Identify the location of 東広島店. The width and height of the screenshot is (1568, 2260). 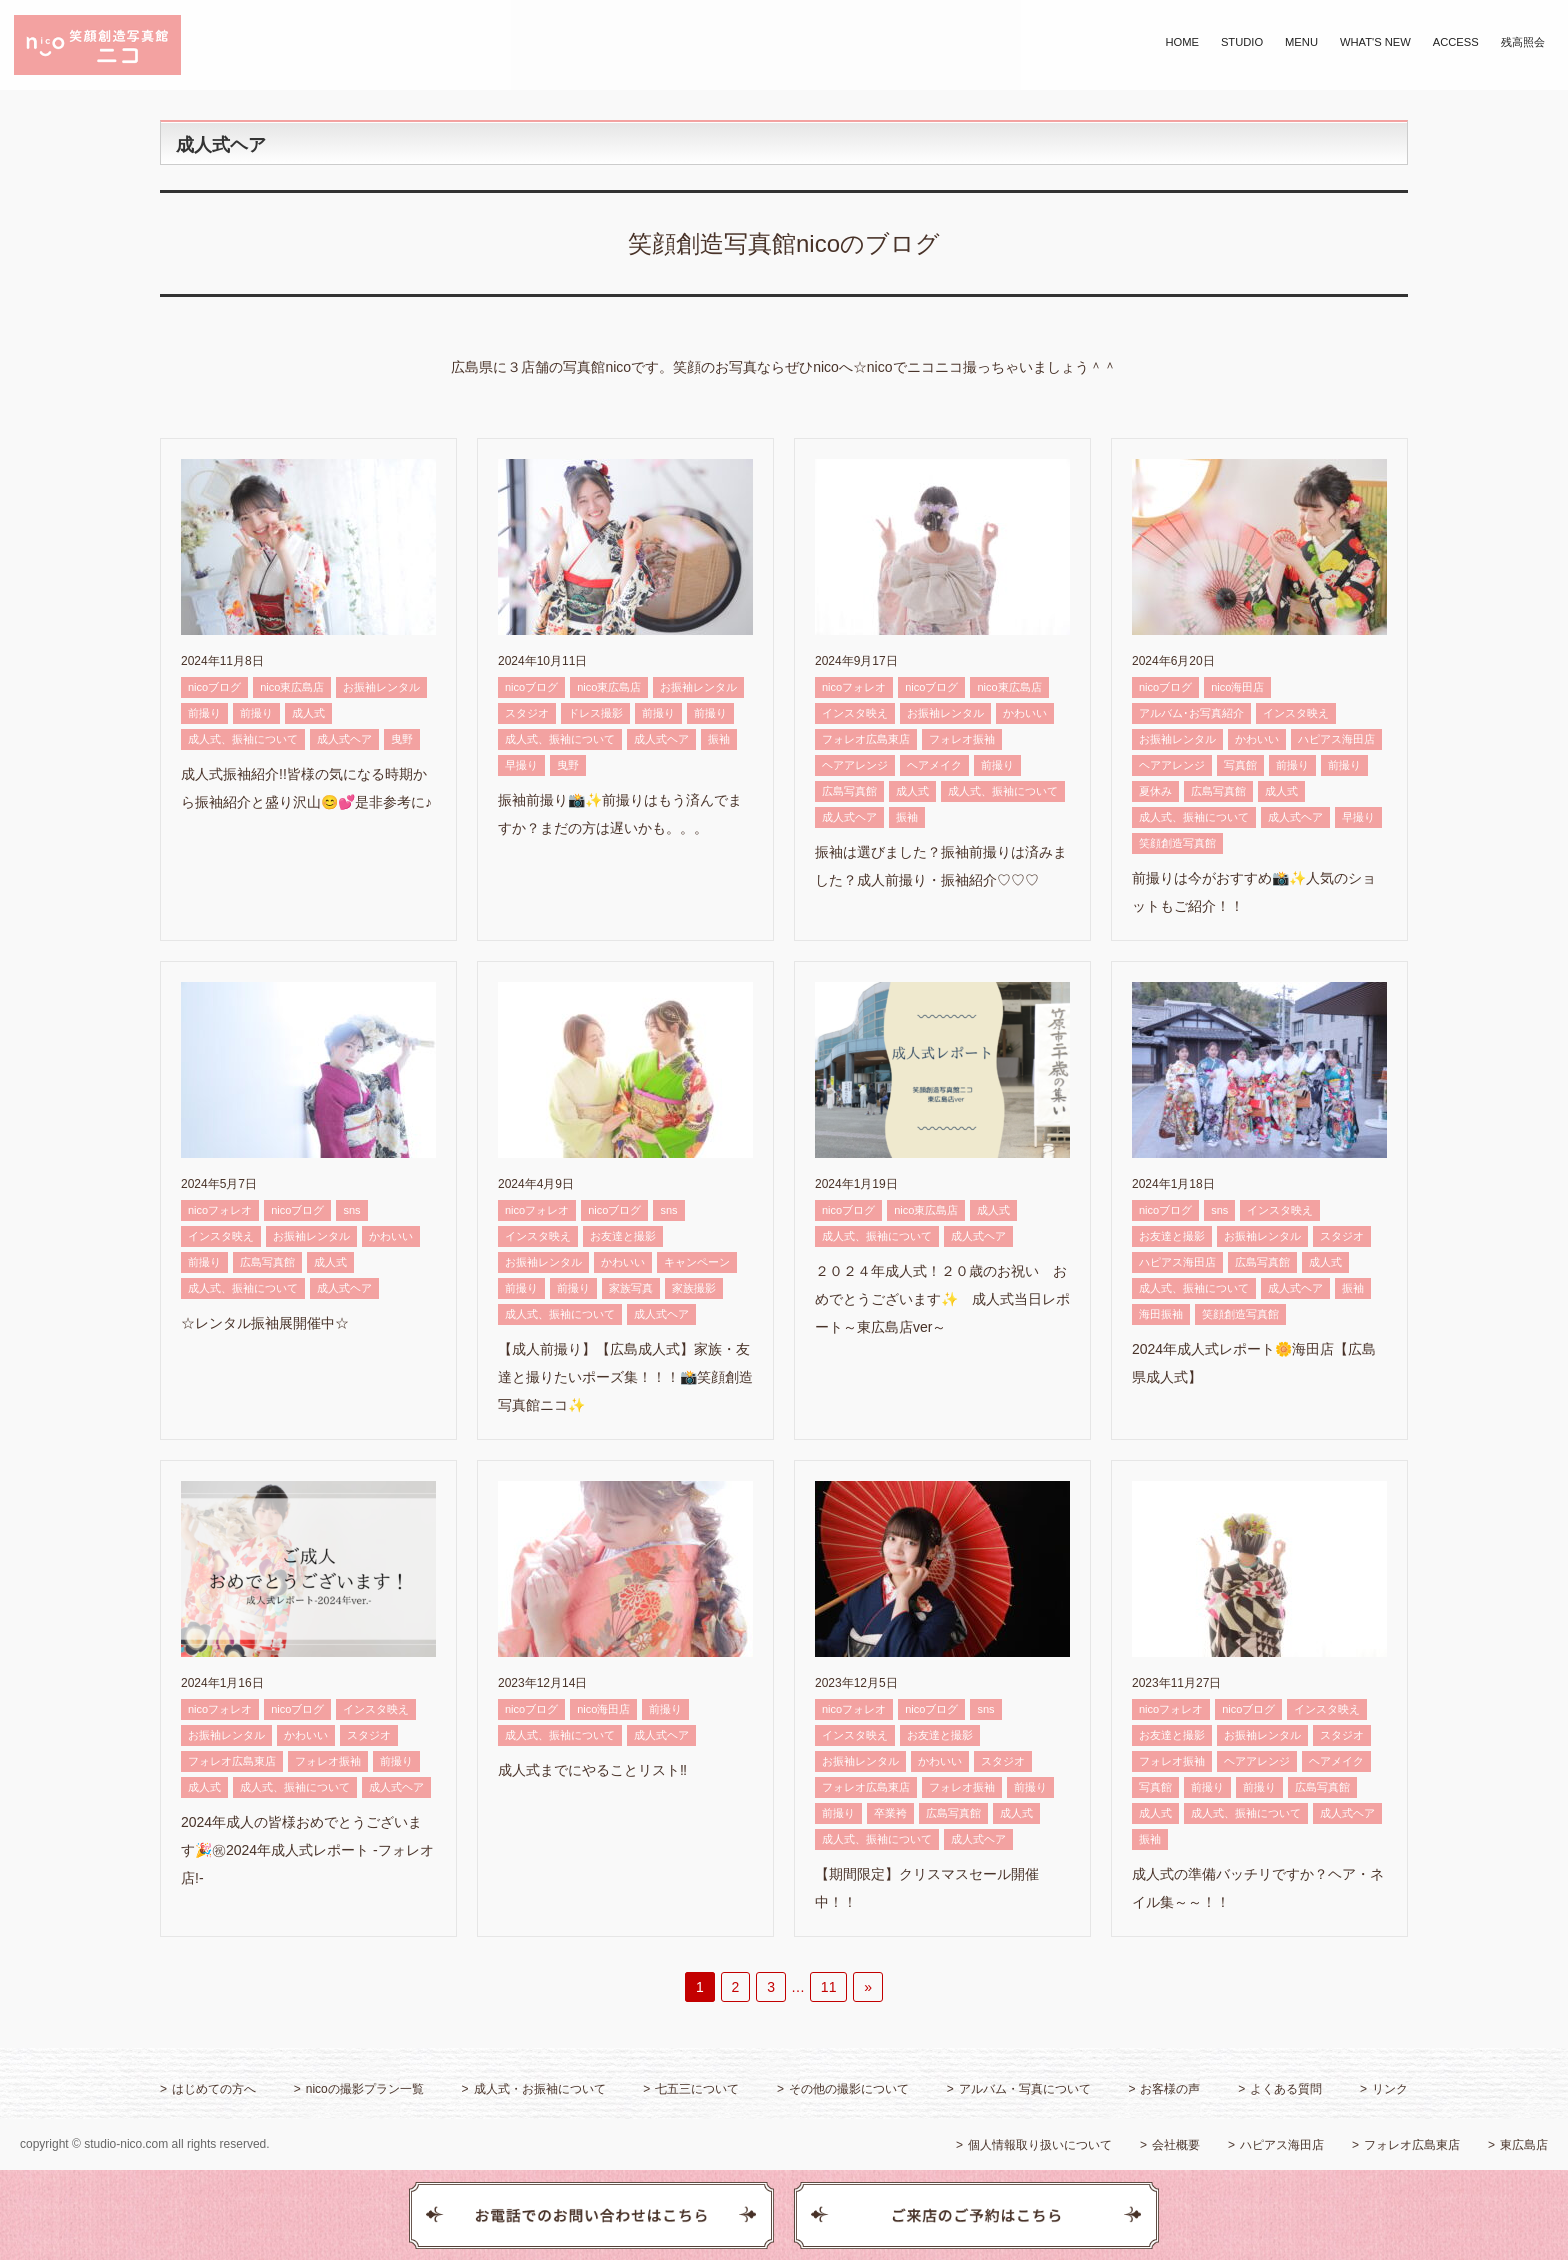
(1524, 2145).